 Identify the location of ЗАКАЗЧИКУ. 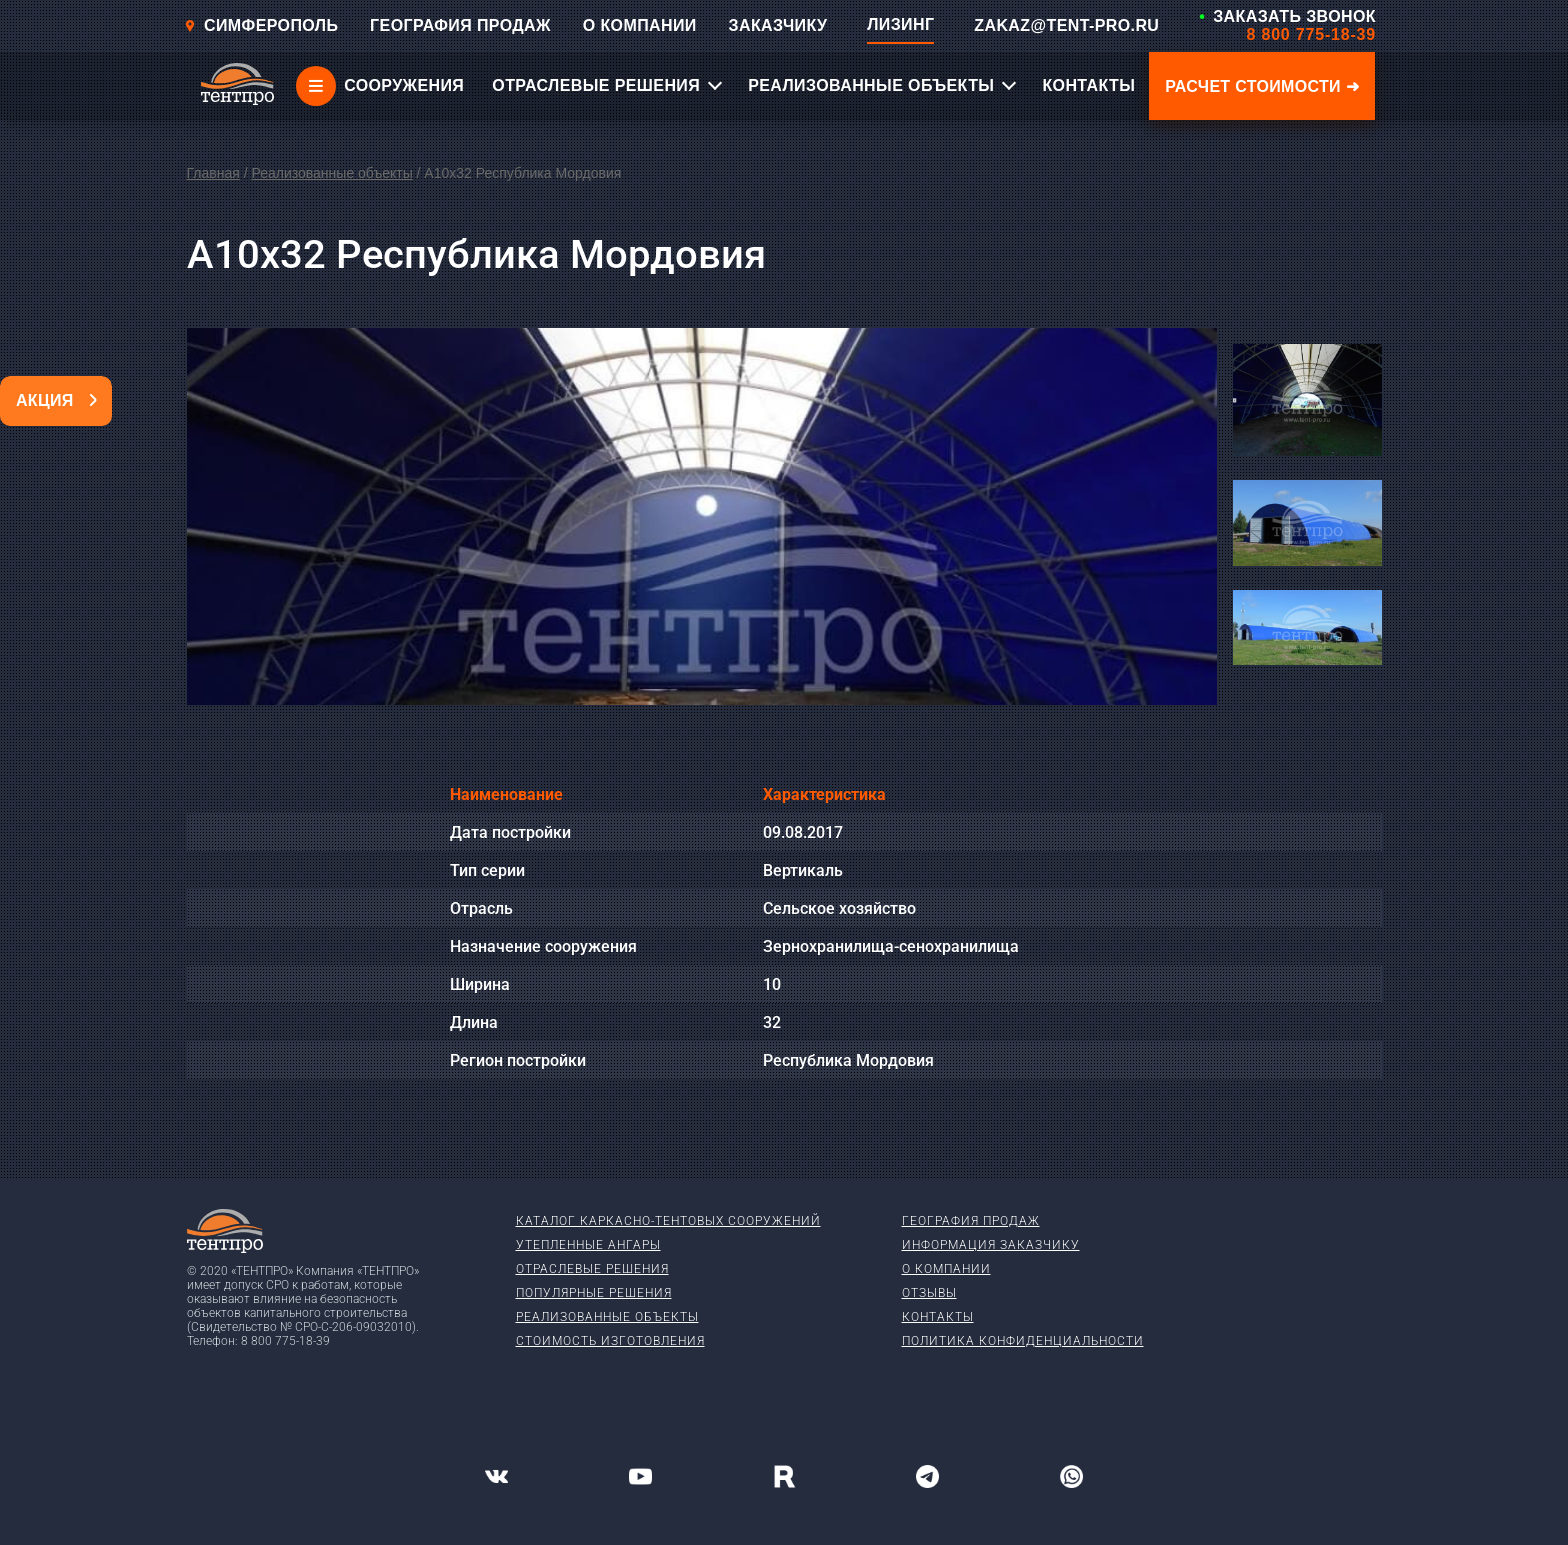
(778, 25).